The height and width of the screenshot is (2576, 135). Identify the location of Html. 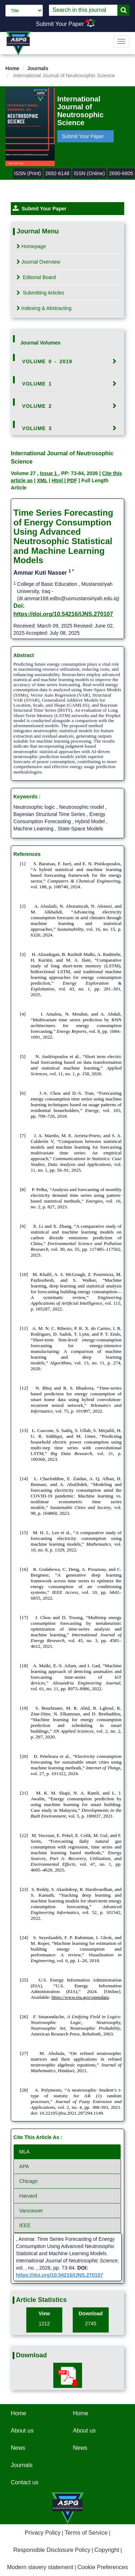
(57, 480).